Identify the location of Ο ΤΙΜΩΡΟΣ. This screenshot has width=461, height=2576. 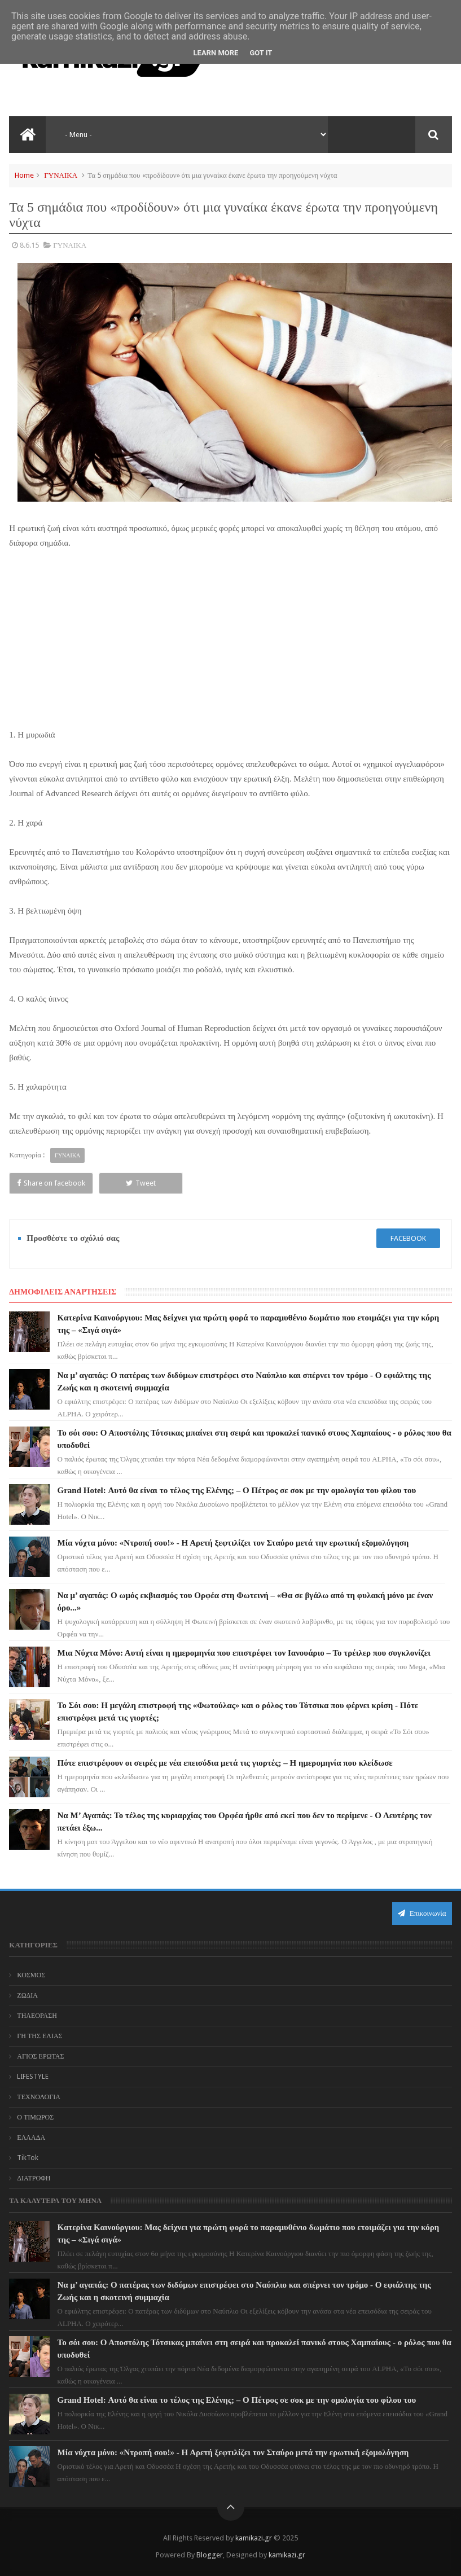
(35, 2117).